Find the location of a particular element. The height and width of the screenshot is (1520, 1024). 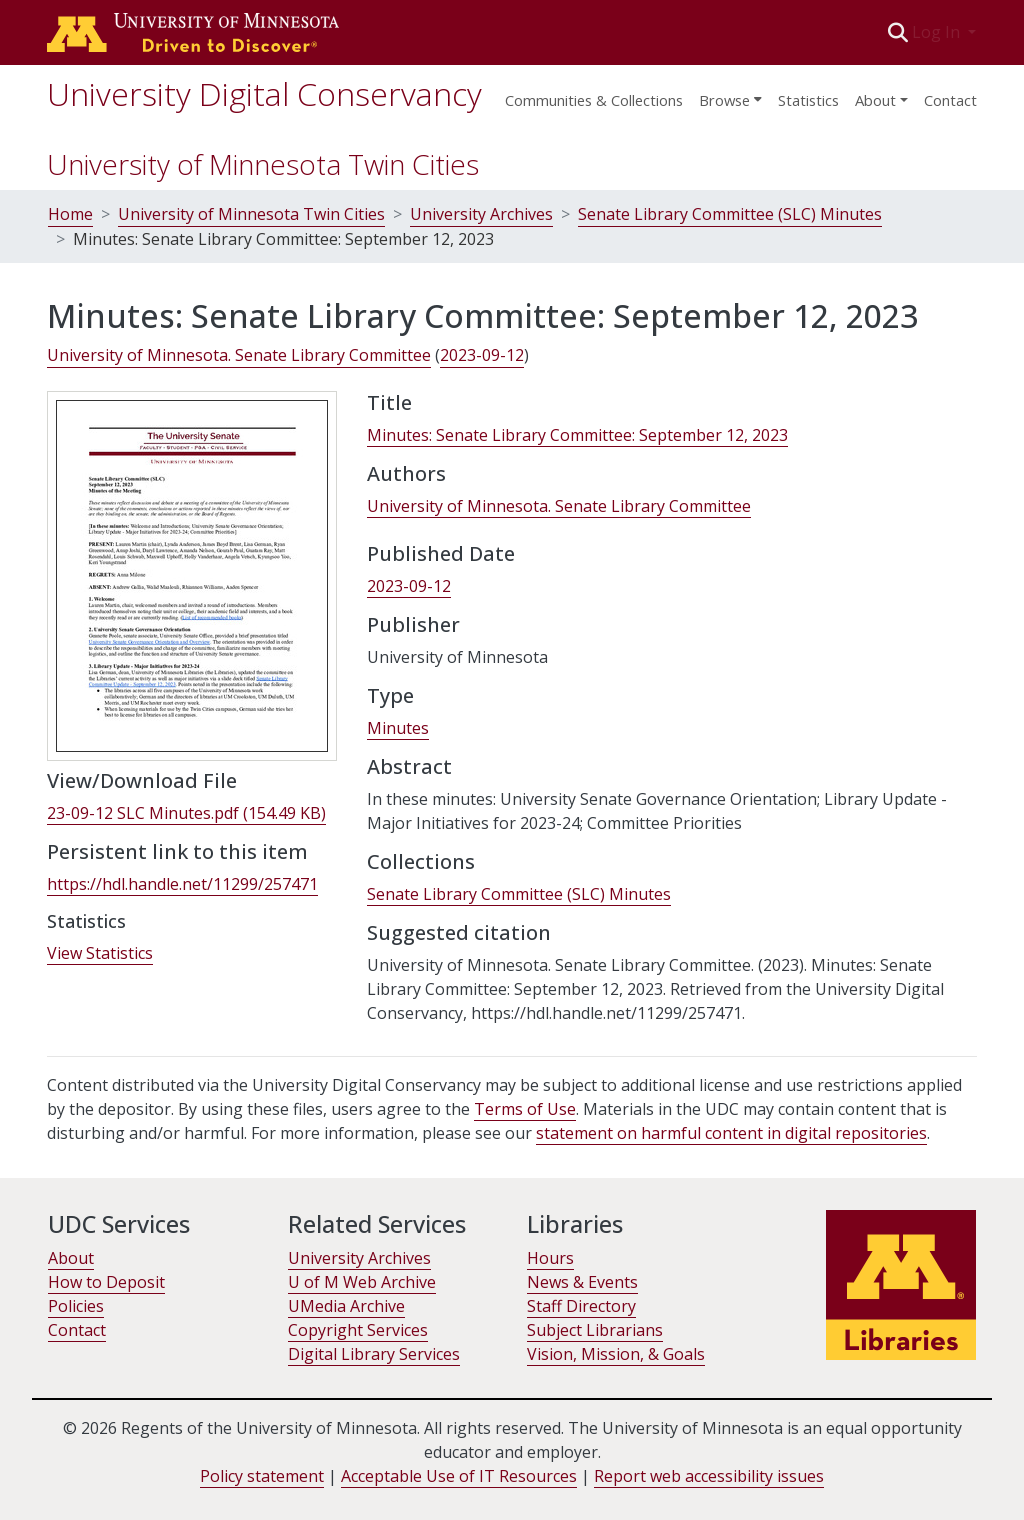

[button] is located at coordinates (898, 32).